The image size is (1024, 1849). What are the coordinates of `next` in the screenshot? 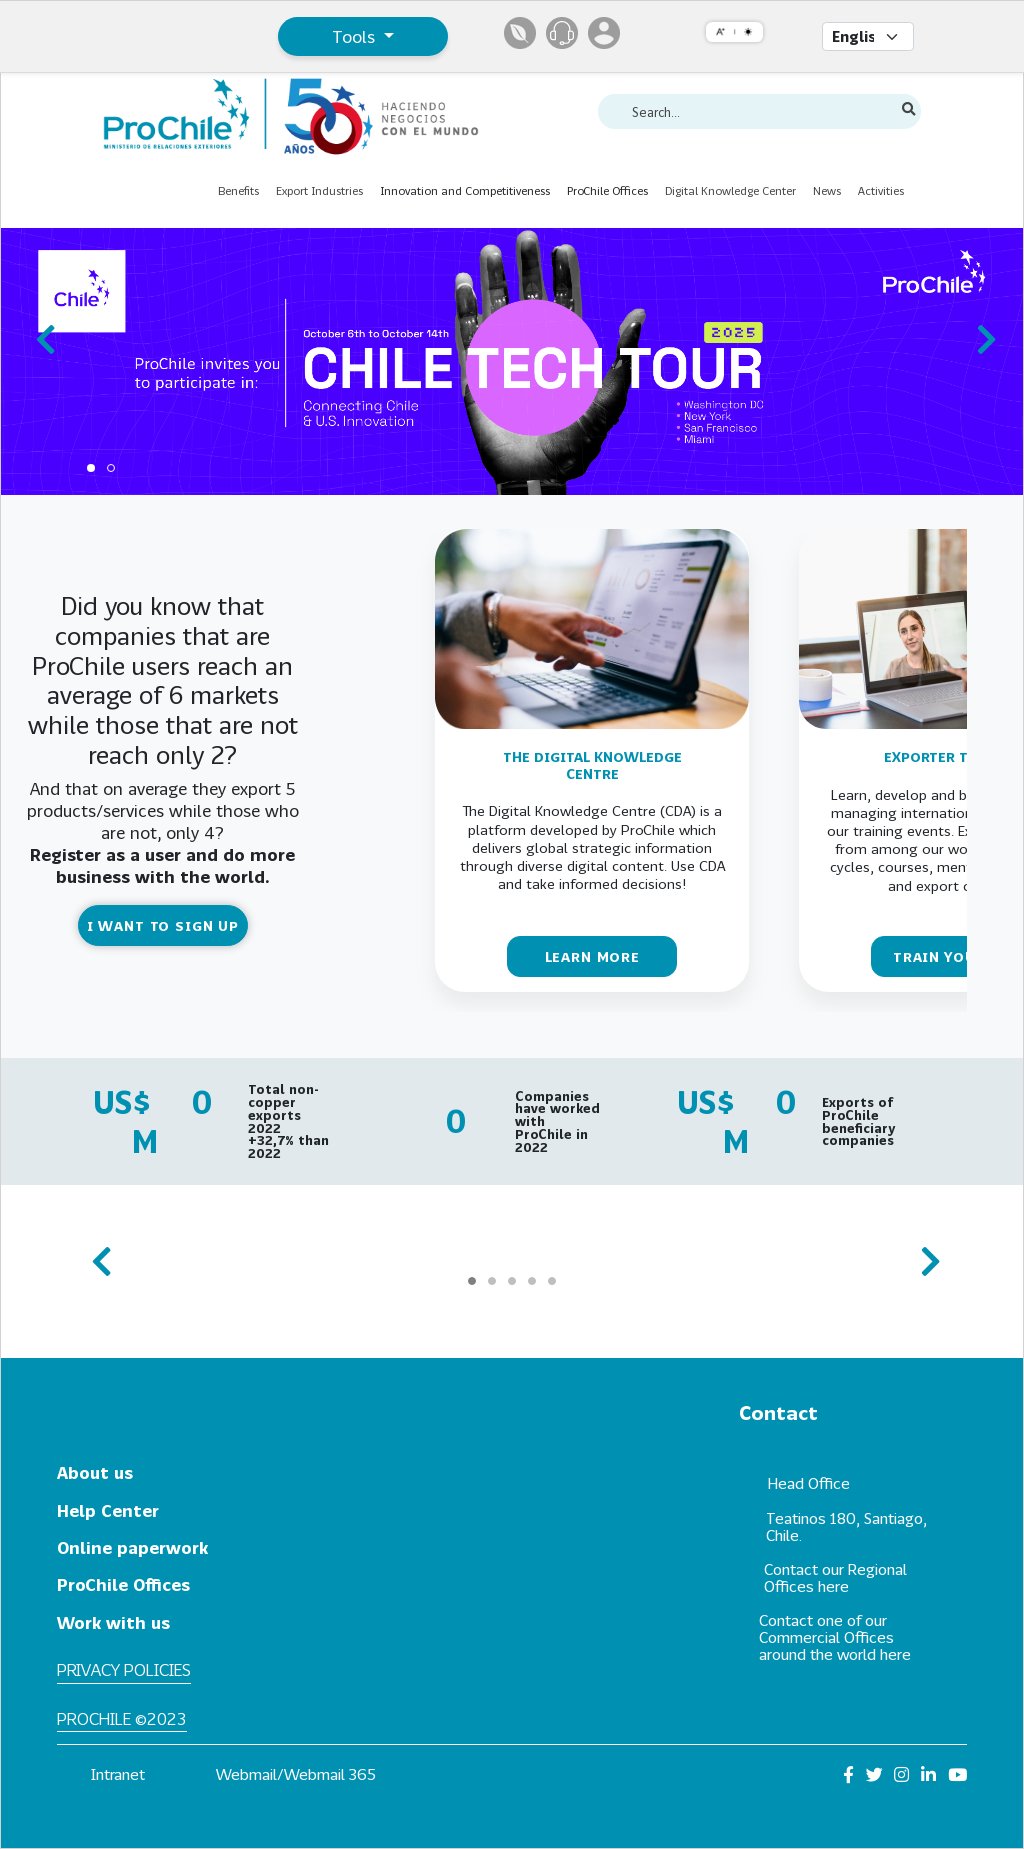 It's located at (980, 330).